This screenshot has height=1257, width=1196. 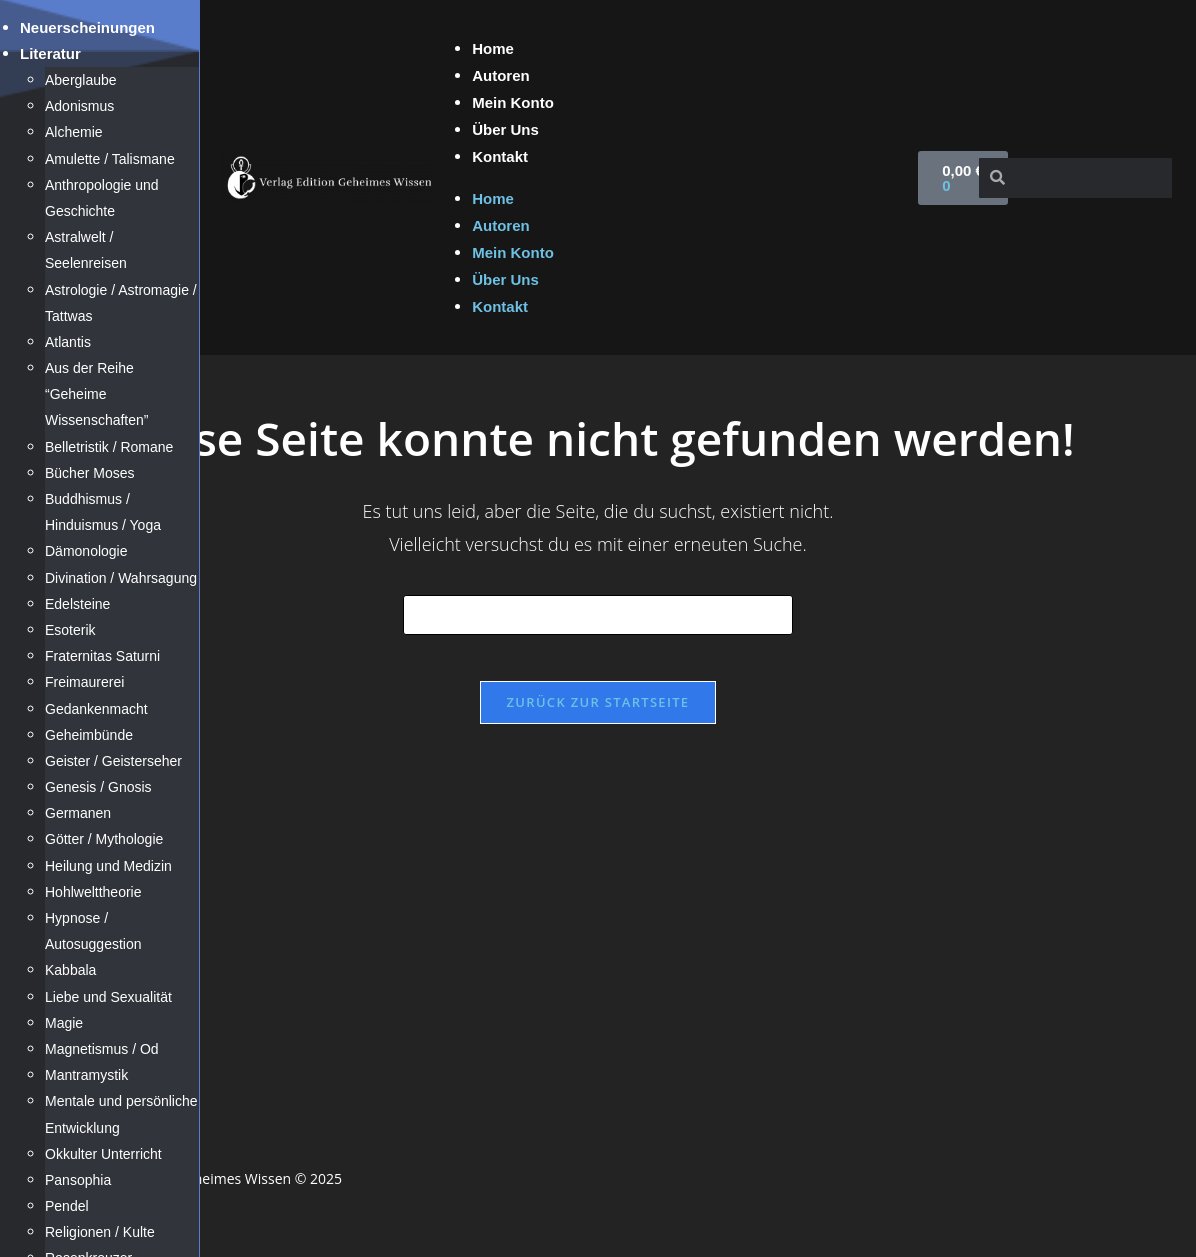 What do you see at coordinates (505, 129) in the screenshot?
I see `Über Uns` at bounding box center [505, 129].